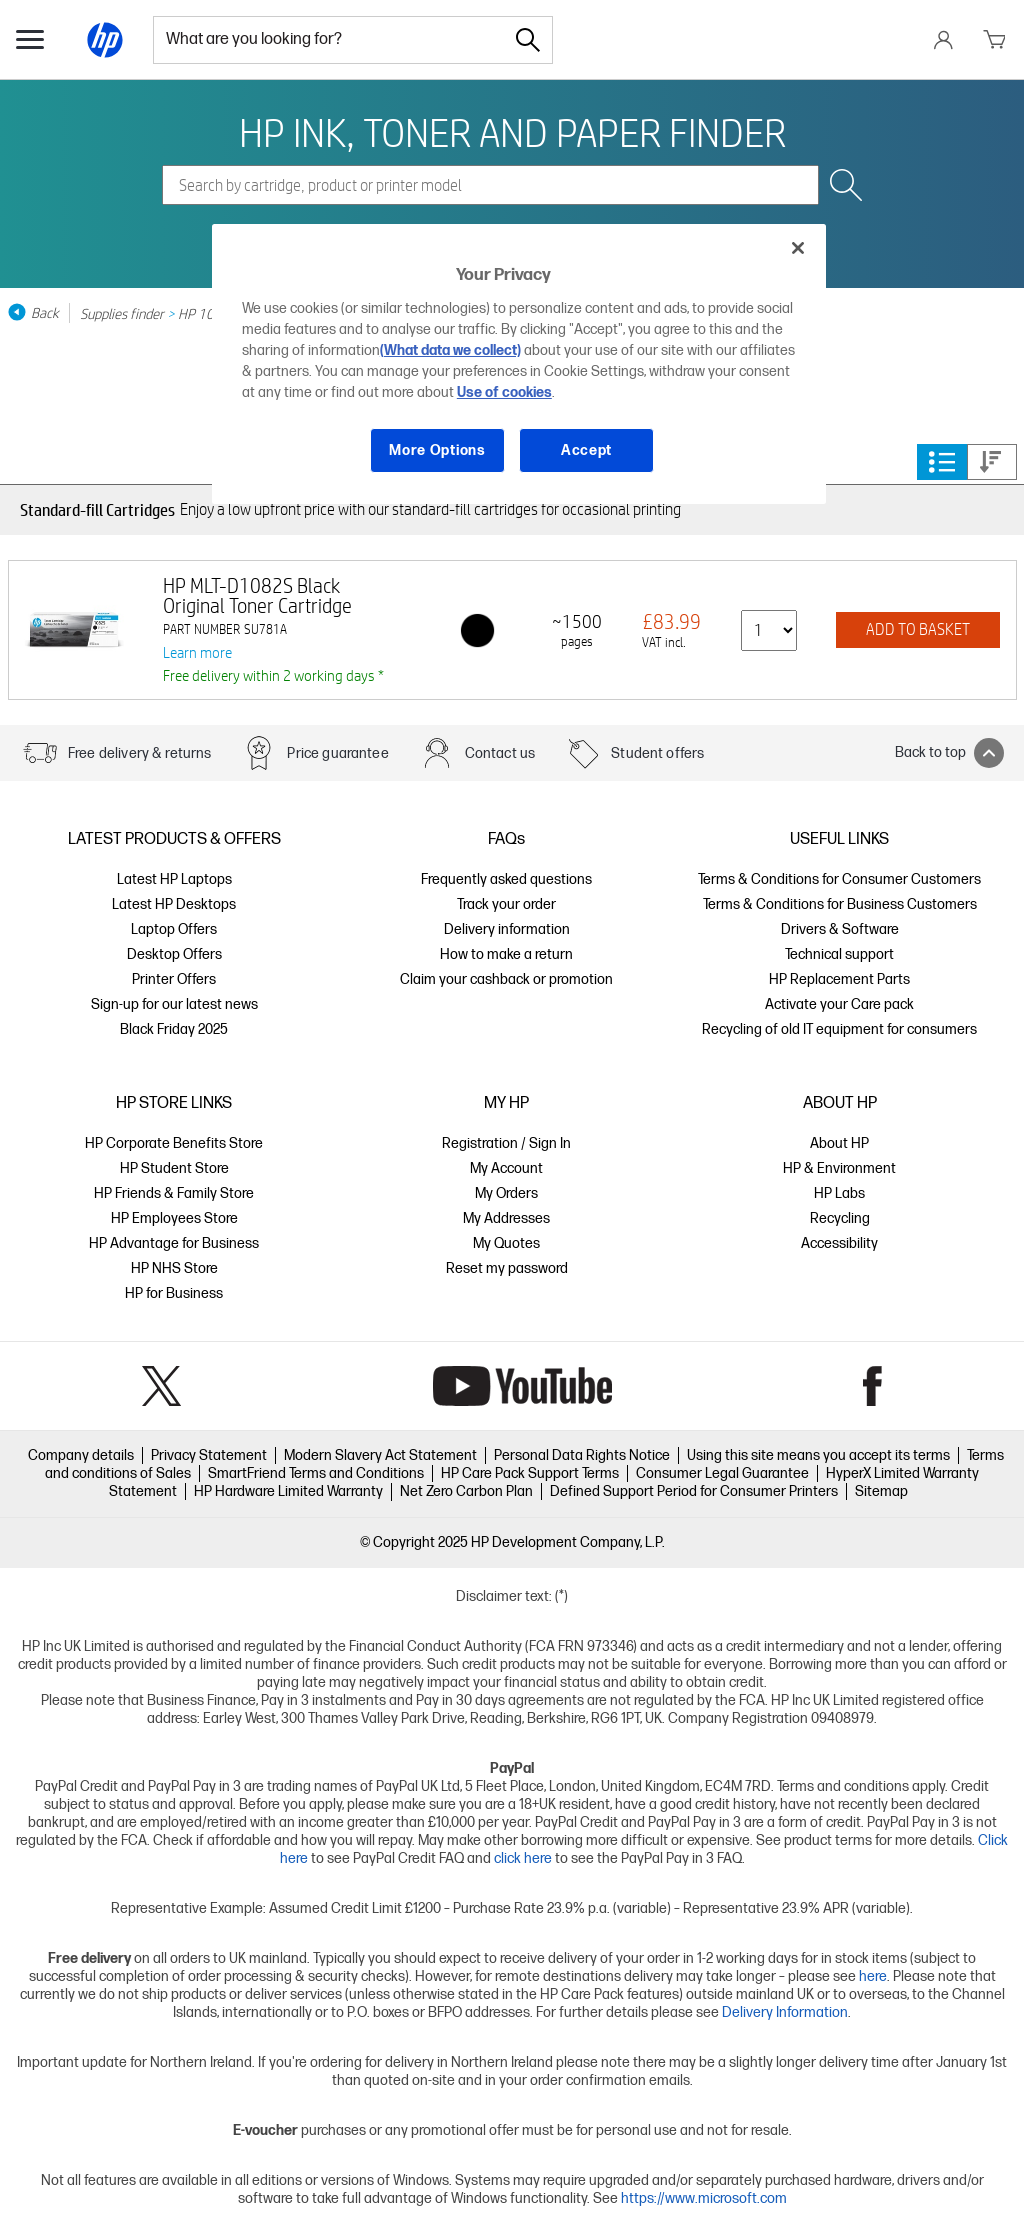 The width and height of the screenshot is (1024, 2240). Describe the element at coordinates (174, 979) in the screenshot. I see `Printer Offers` at that location.